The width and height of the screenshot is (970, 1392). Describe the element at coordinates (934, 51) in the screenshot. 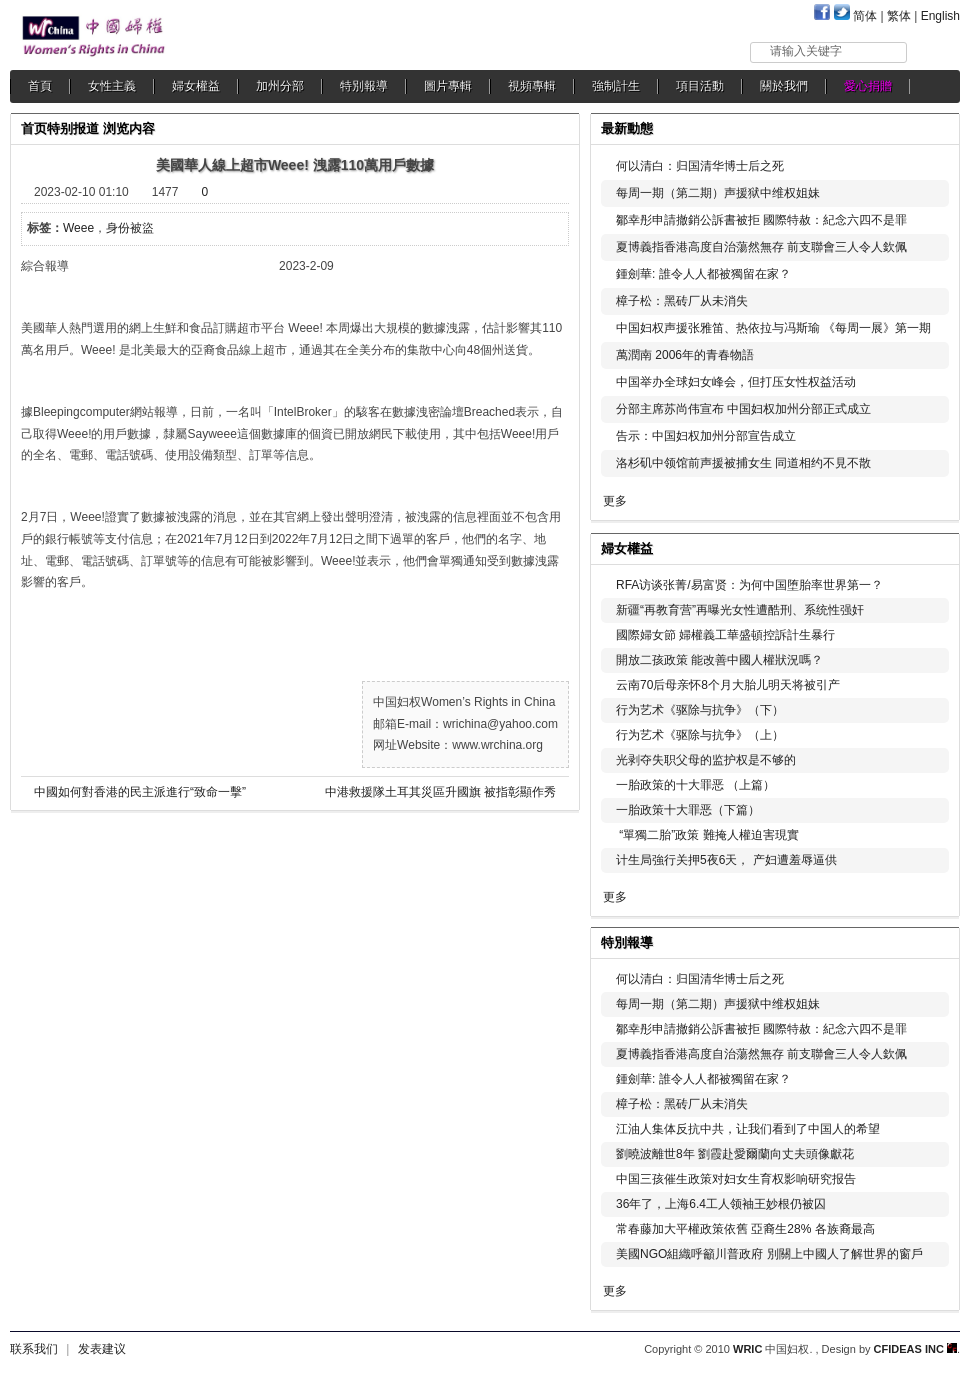

I see `搜索` at that location.